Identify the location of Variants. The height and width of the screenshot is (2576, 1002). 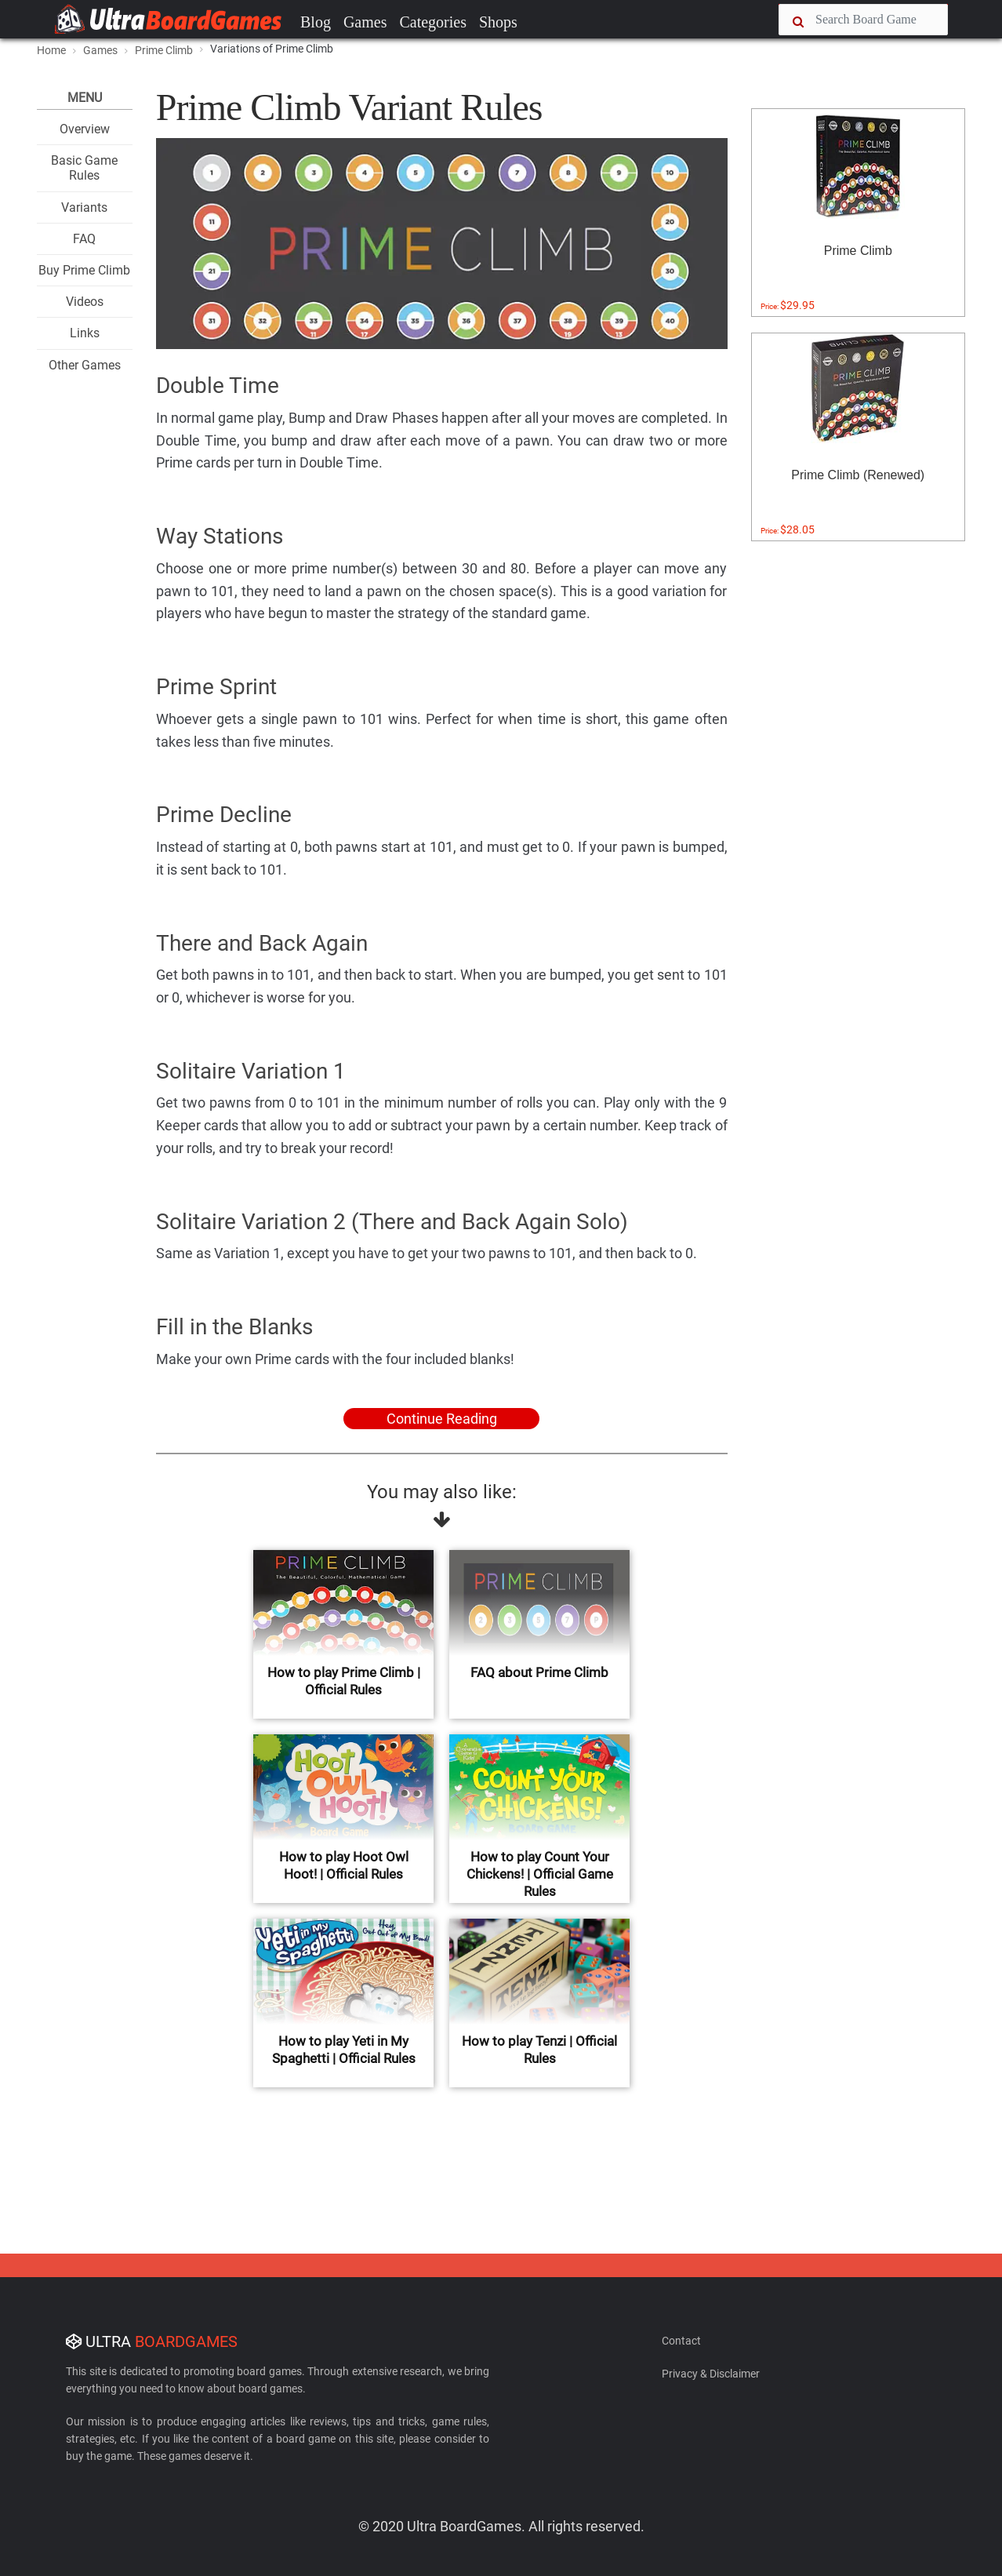
(84, 207).